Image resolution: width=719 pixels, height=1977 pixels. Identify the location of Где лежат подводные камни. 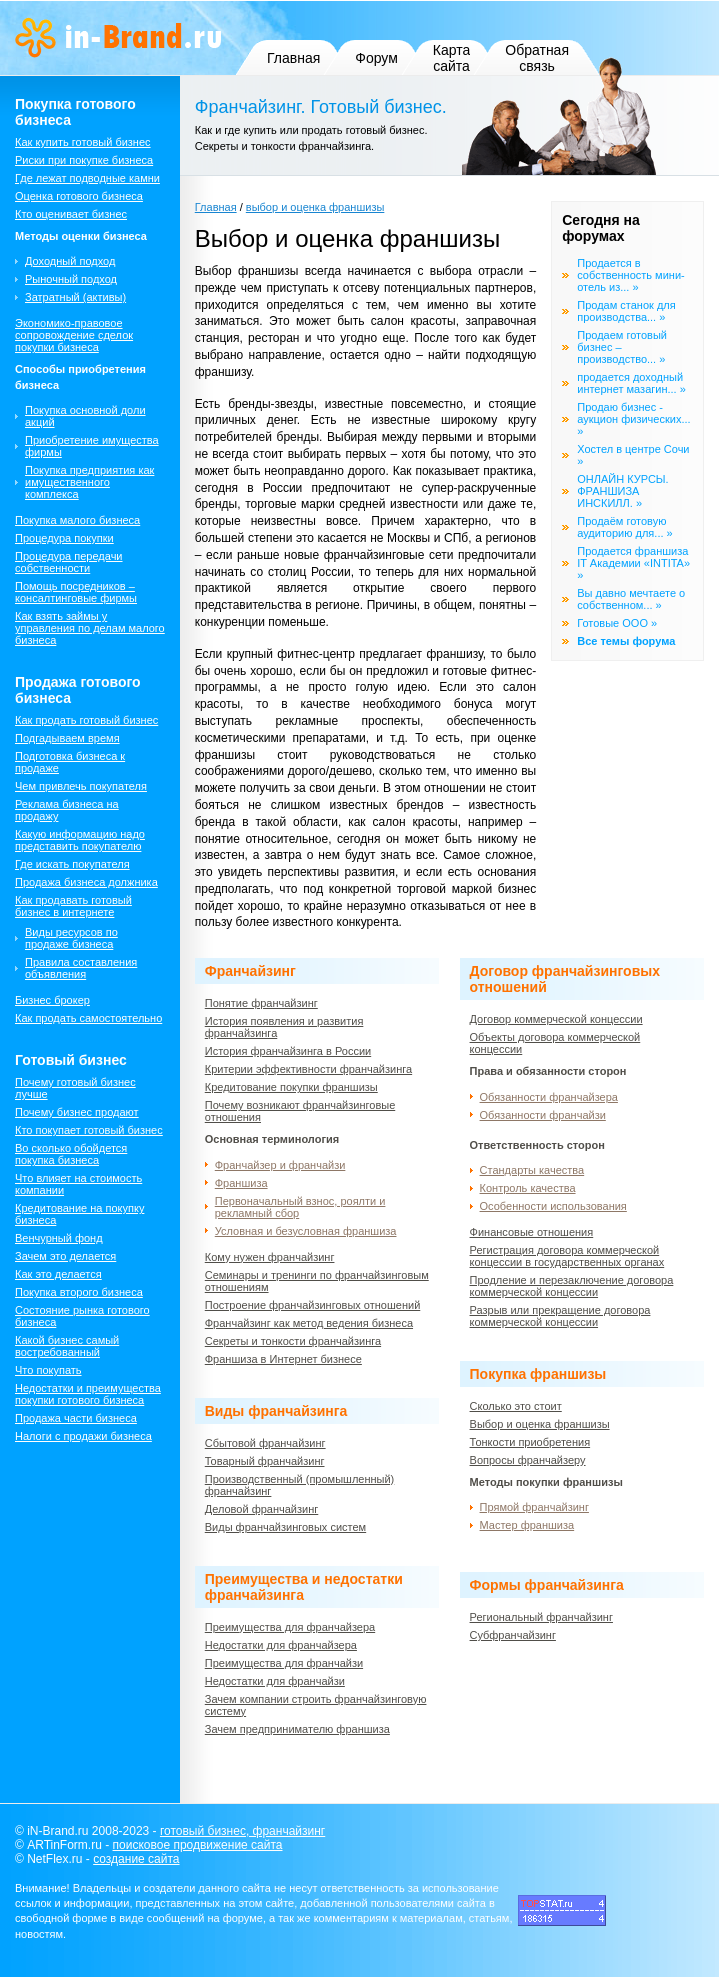
(87, 178).